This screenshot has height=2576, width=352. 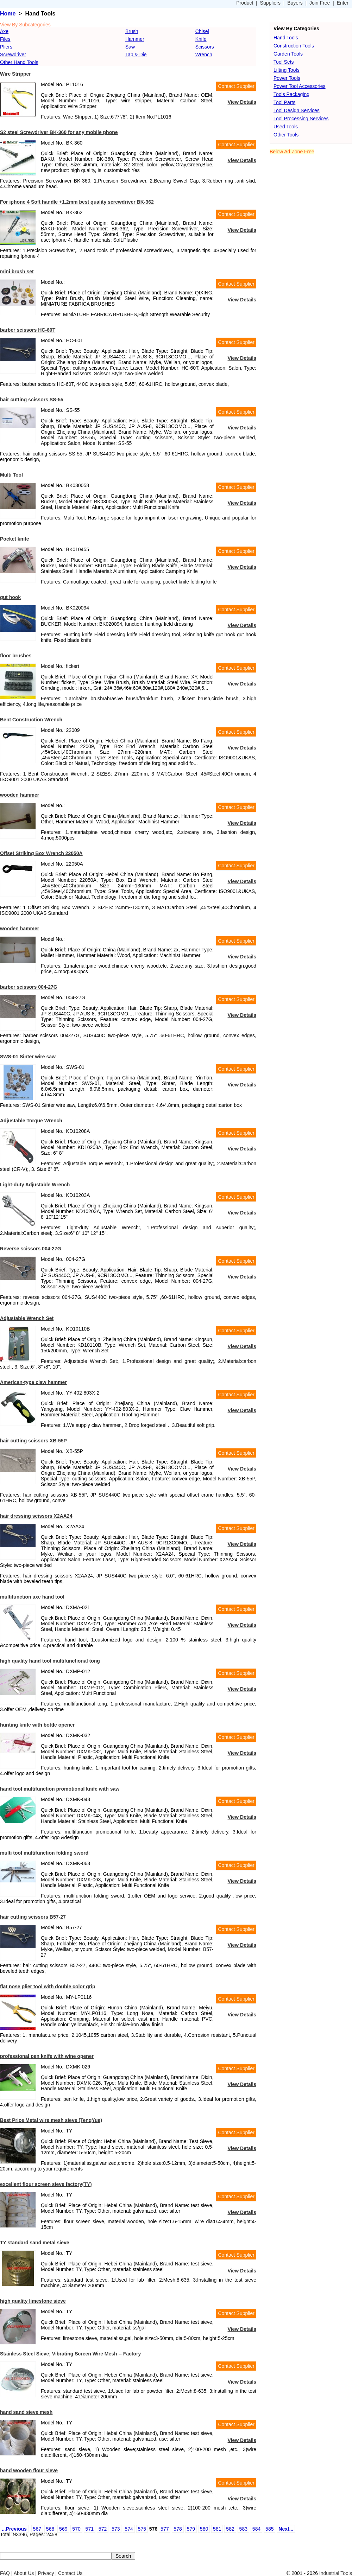 What do you see at coordinates (50, 2529) in the screenshot?
I see `568` at bounding box center [50, 2529].